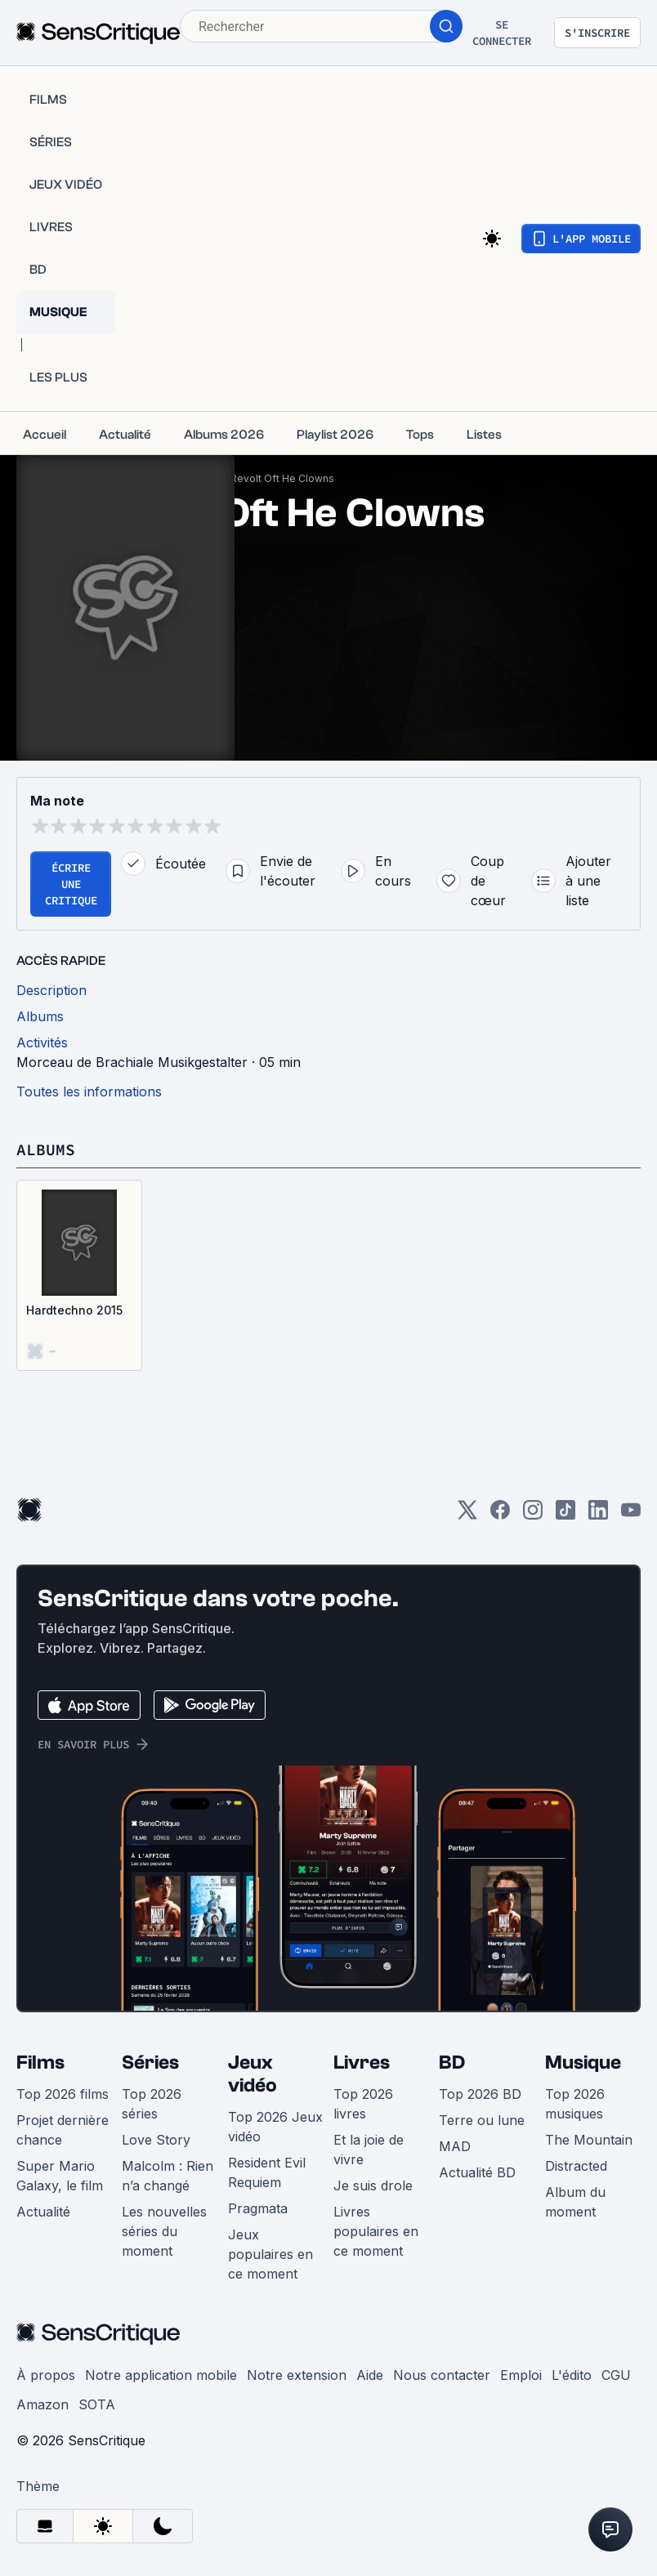 This screenshot has width=657, height=2576. I want to click on Je suis drole, so click(373, 2185).